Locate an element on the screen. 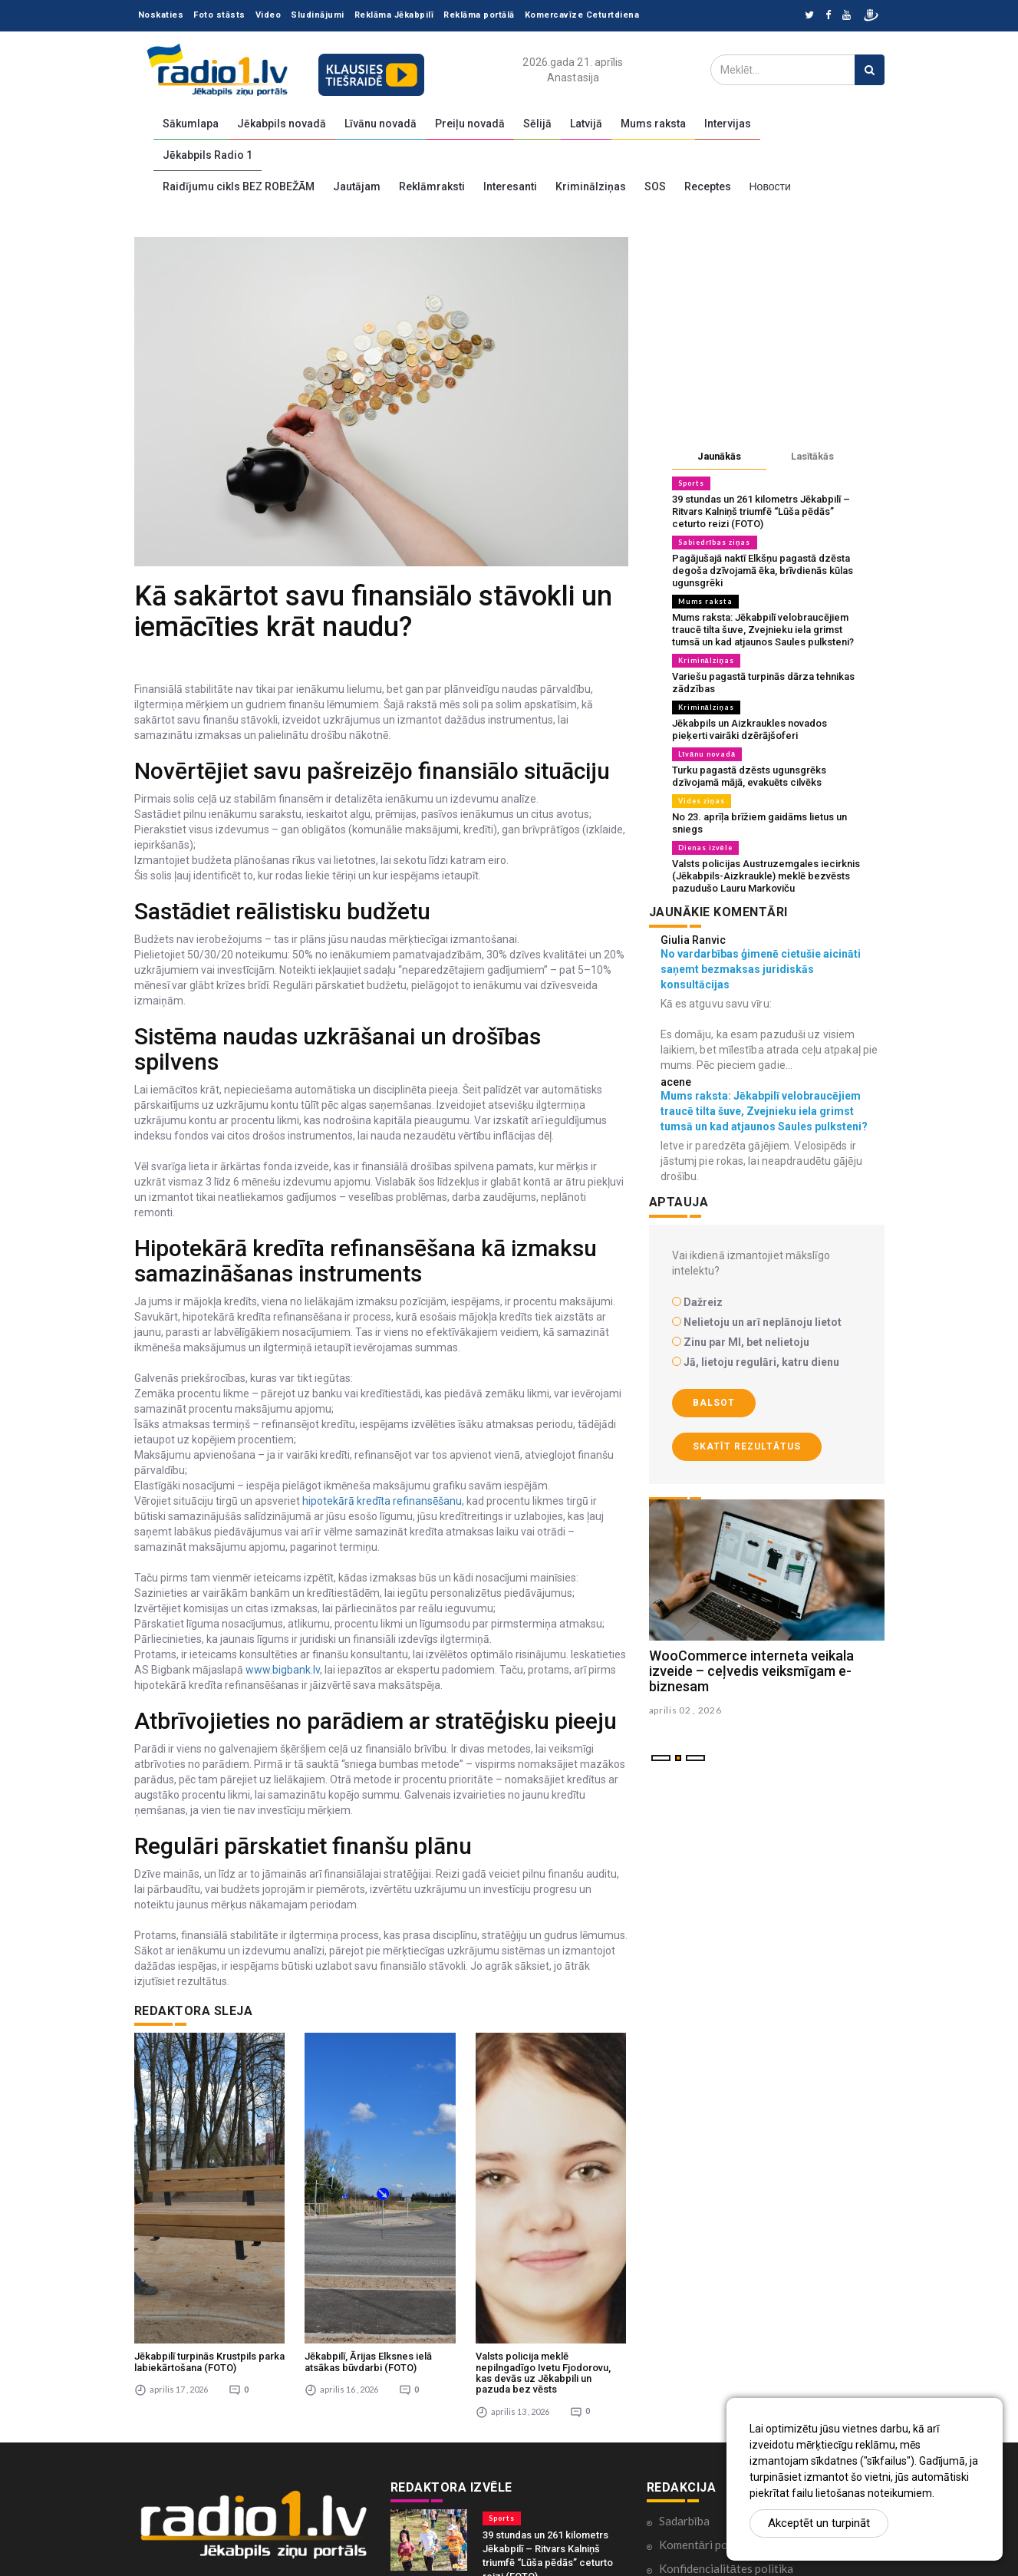  Akceptēt un turpināt is located at coordinates (819, 2523).